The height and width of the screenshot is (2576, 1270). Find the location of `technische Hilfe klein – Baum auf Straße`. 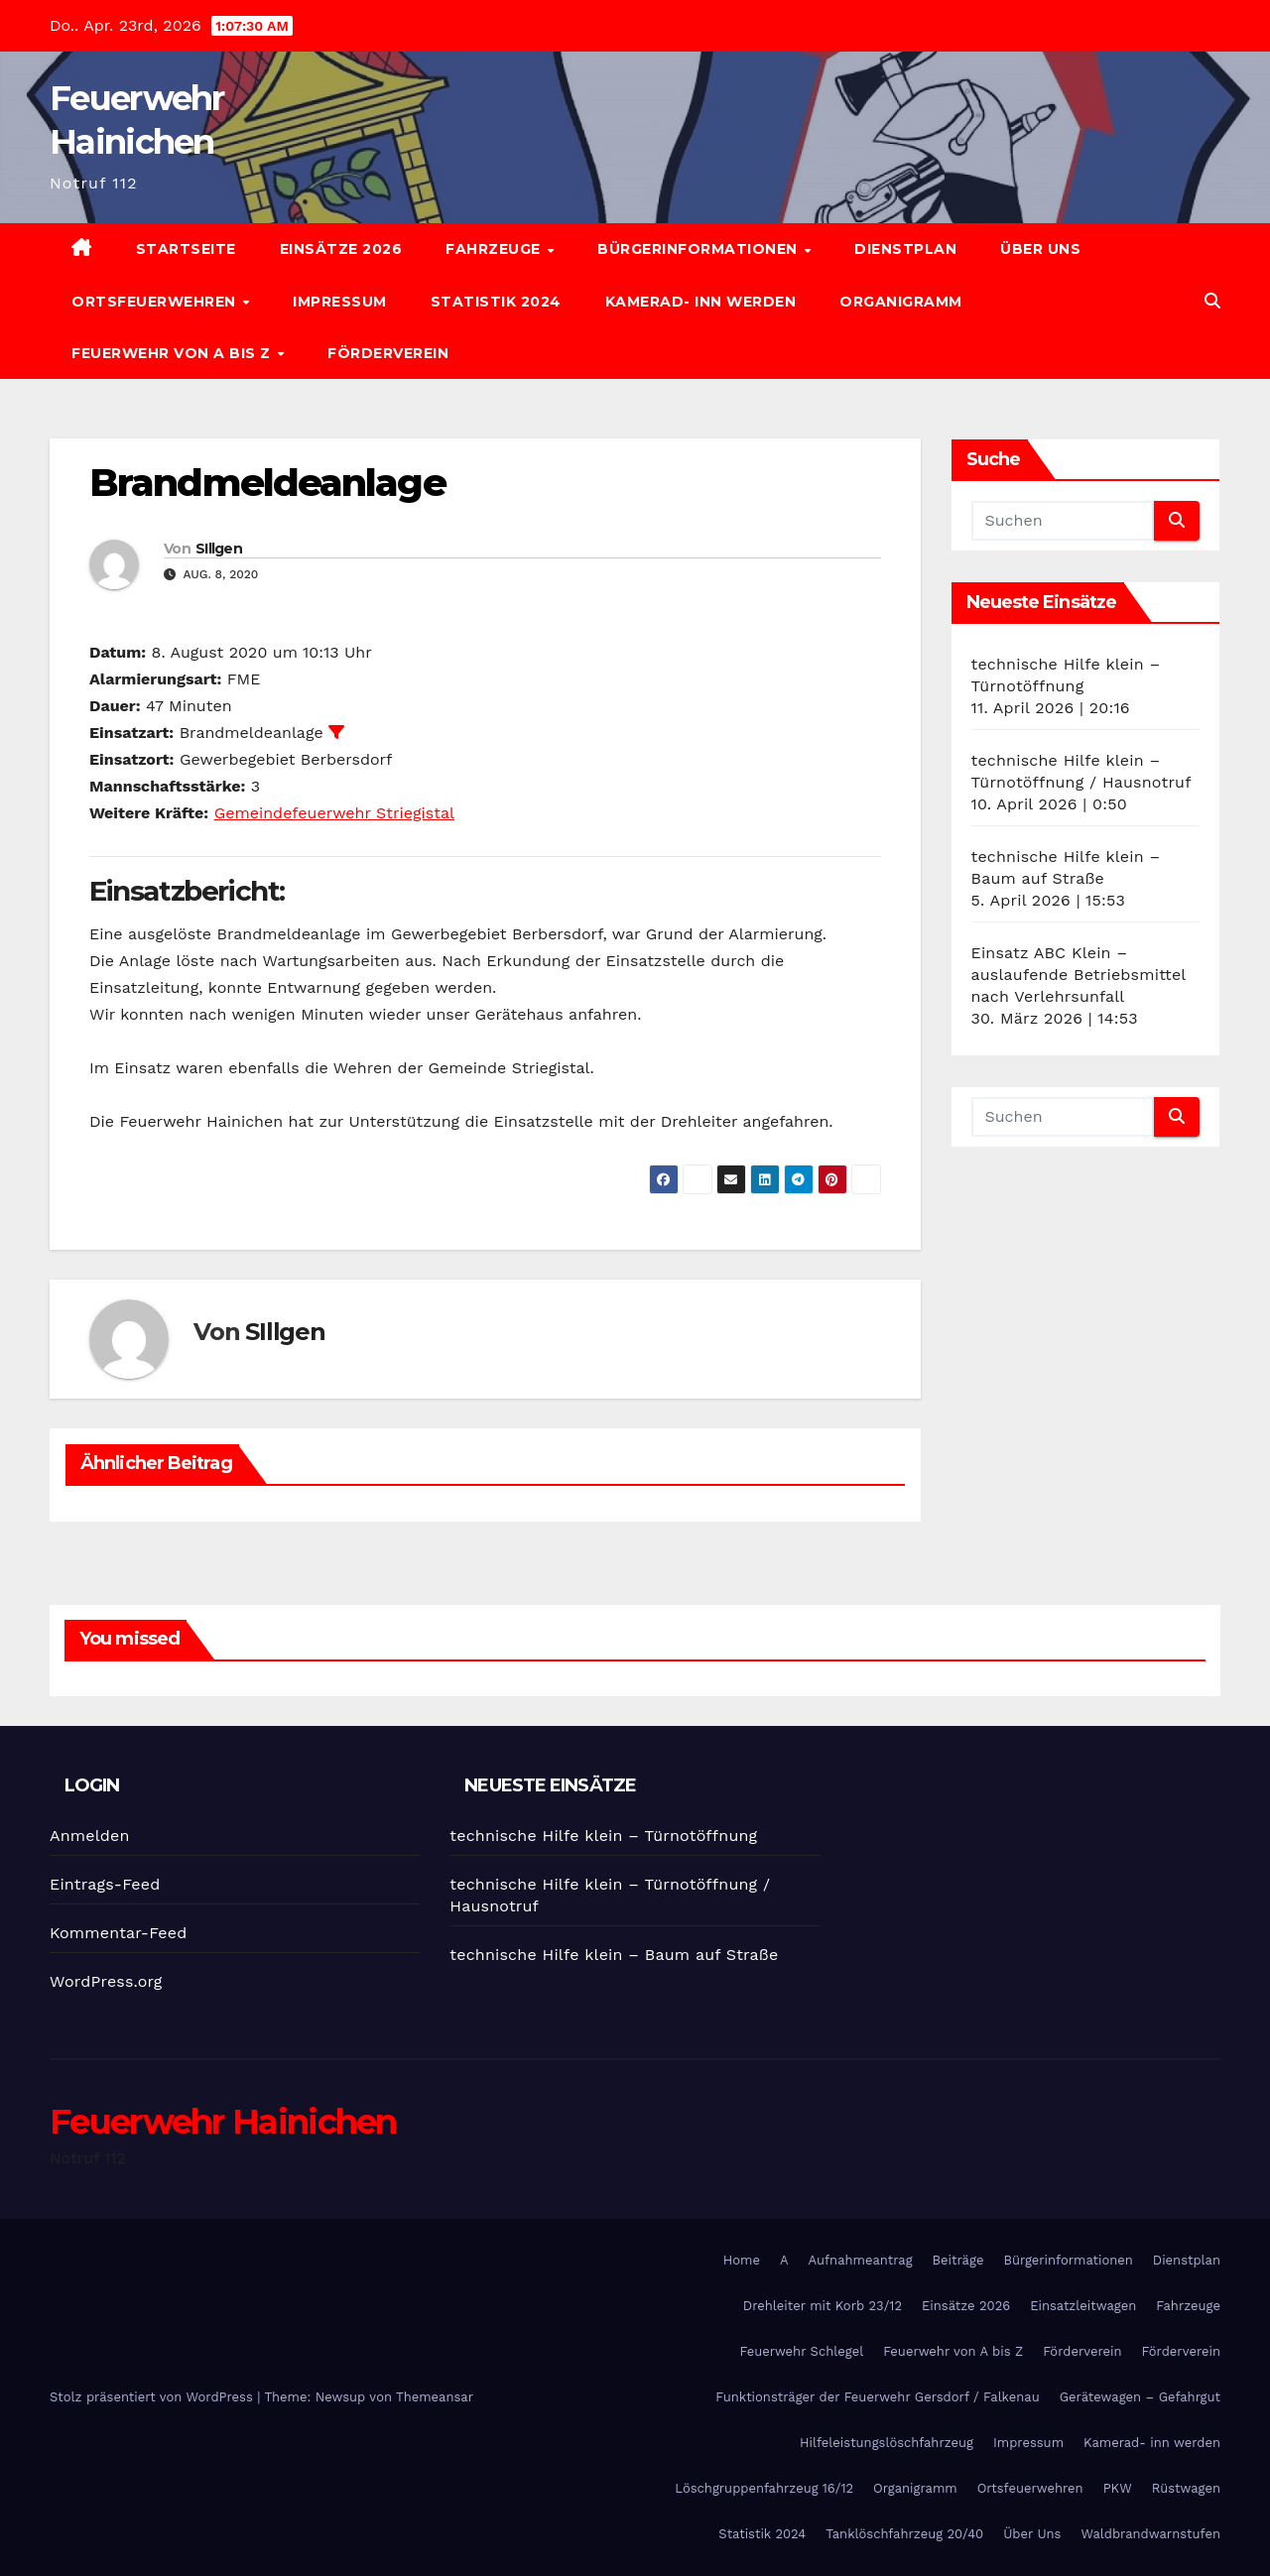

technische Hilfe klein – Baum auf Straße is located at coordinates (613, 1954).